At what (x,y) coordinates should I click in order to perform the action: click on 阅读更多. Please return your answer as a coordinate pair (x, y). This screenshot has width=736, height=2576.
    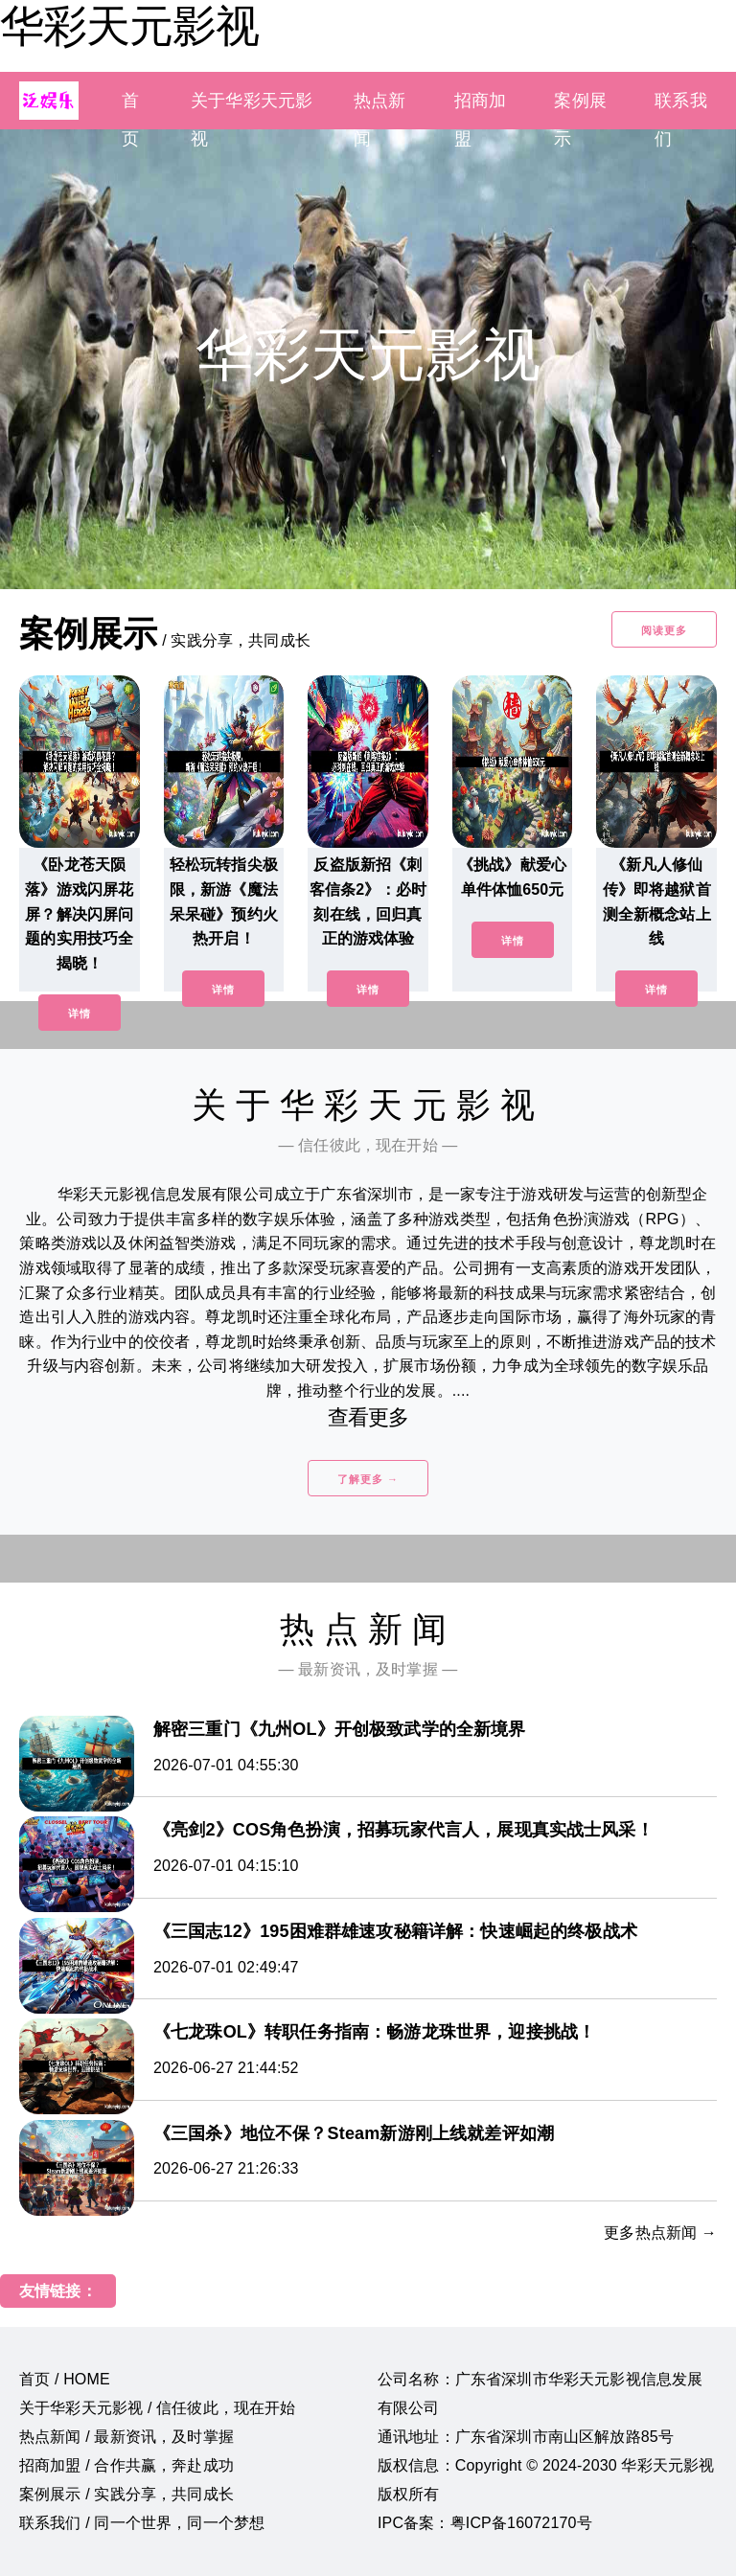
    Looking at the image, I should click on (664, 630).